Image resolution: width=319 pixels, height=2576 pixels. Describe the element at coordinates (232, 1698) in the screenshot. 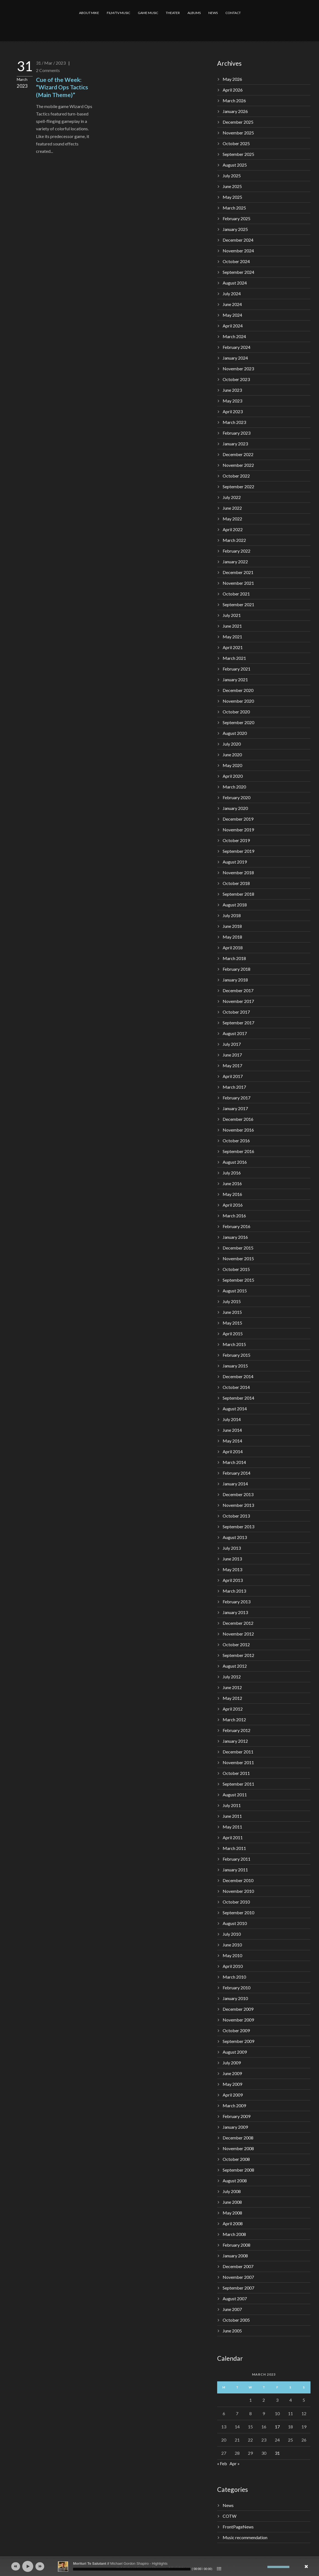

I see `May 2012` at that location.